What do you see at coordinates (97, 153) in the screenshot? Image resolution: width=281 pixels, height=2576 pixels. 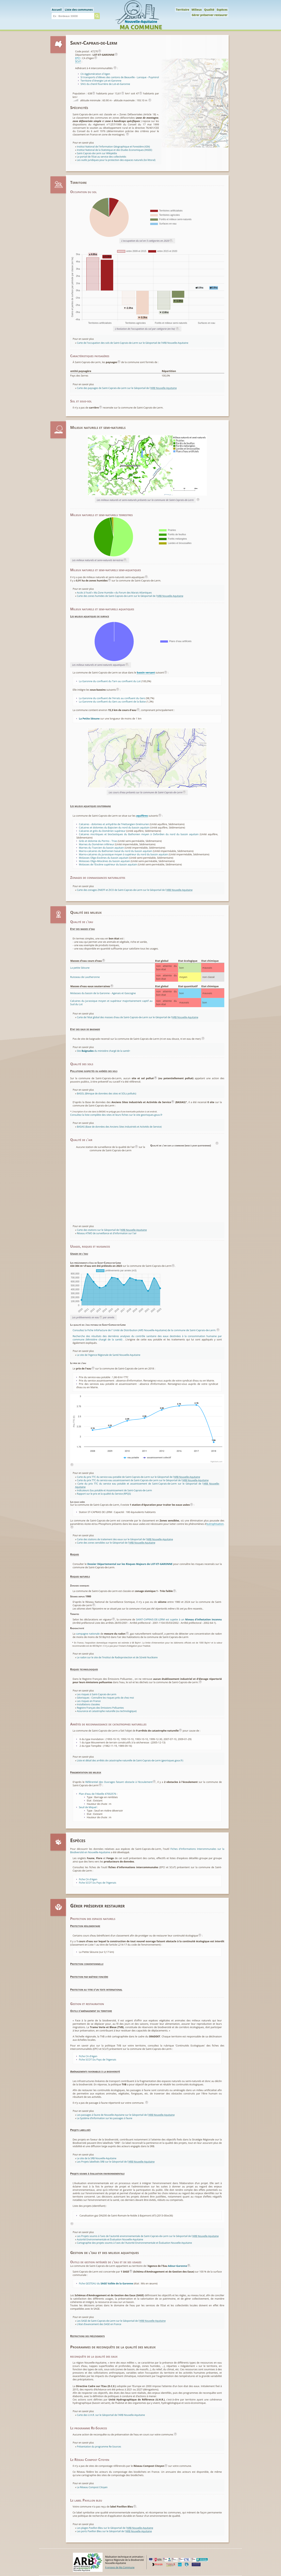 I see `Saint-Caprais-de-Lerm sur Wikipédia` at bounding box center [97, 153].